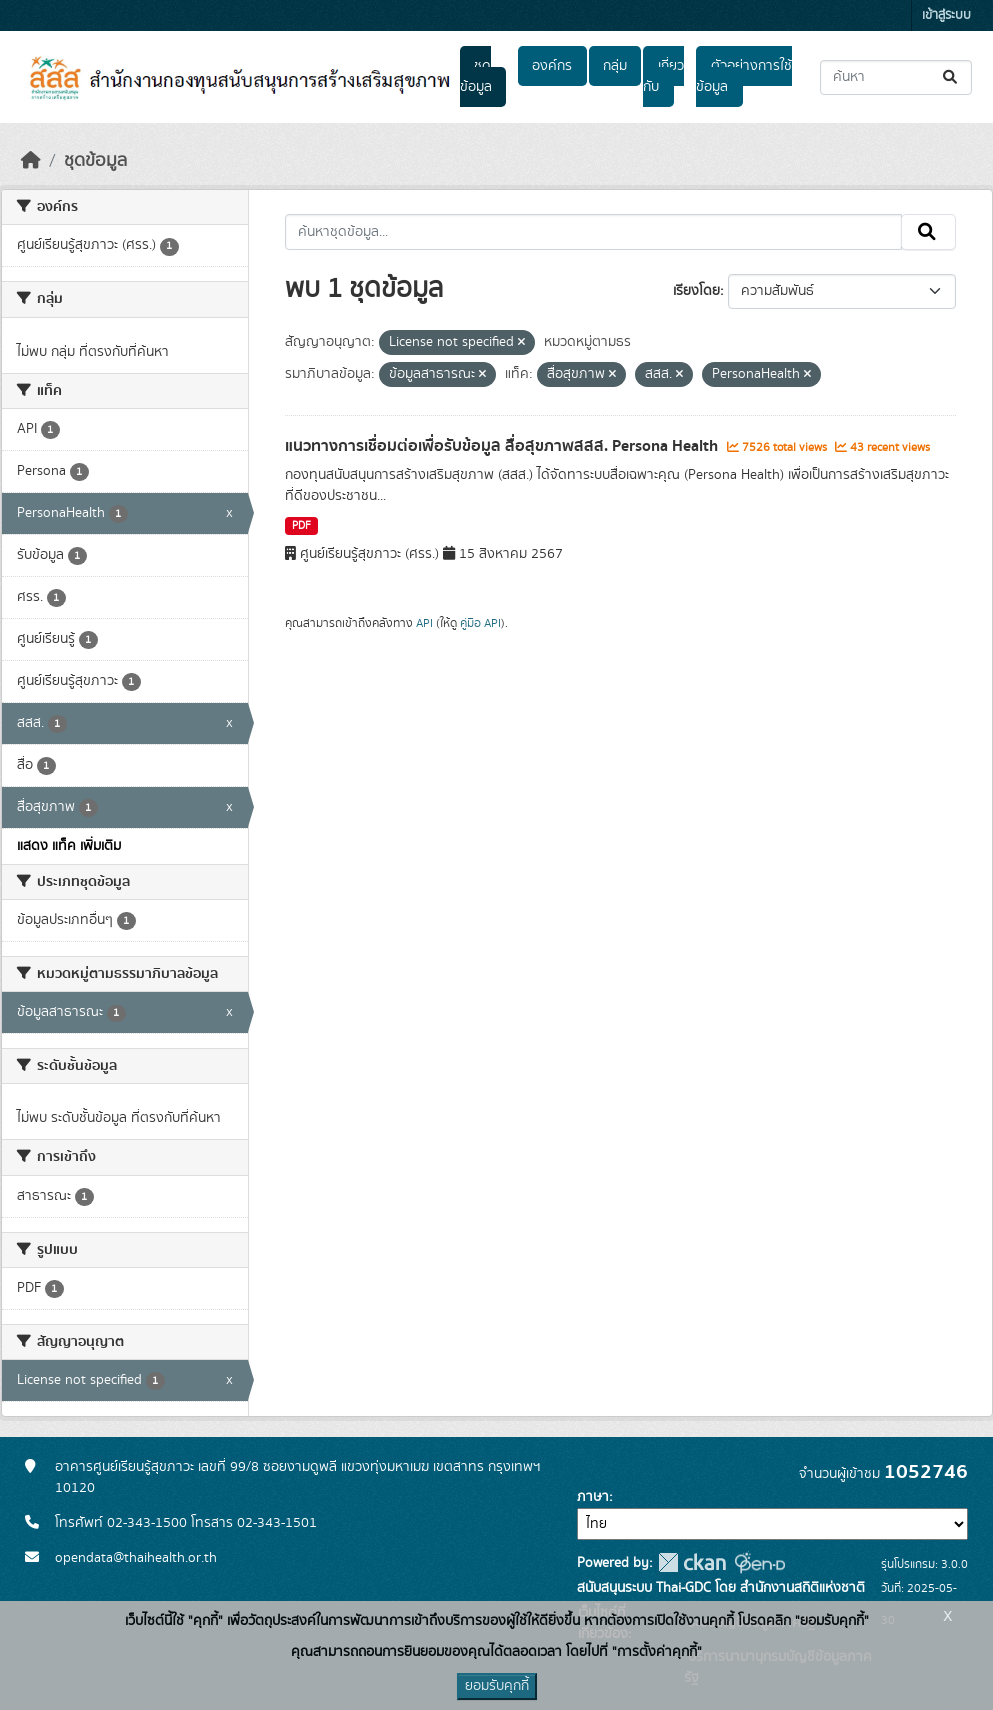 Image resolution: width=993 pixels, height=1710 pixels. What do you see at coordinates (480, 623) in the screenshot?
I see `คู่มือ API` at bounding box center [480, 623].